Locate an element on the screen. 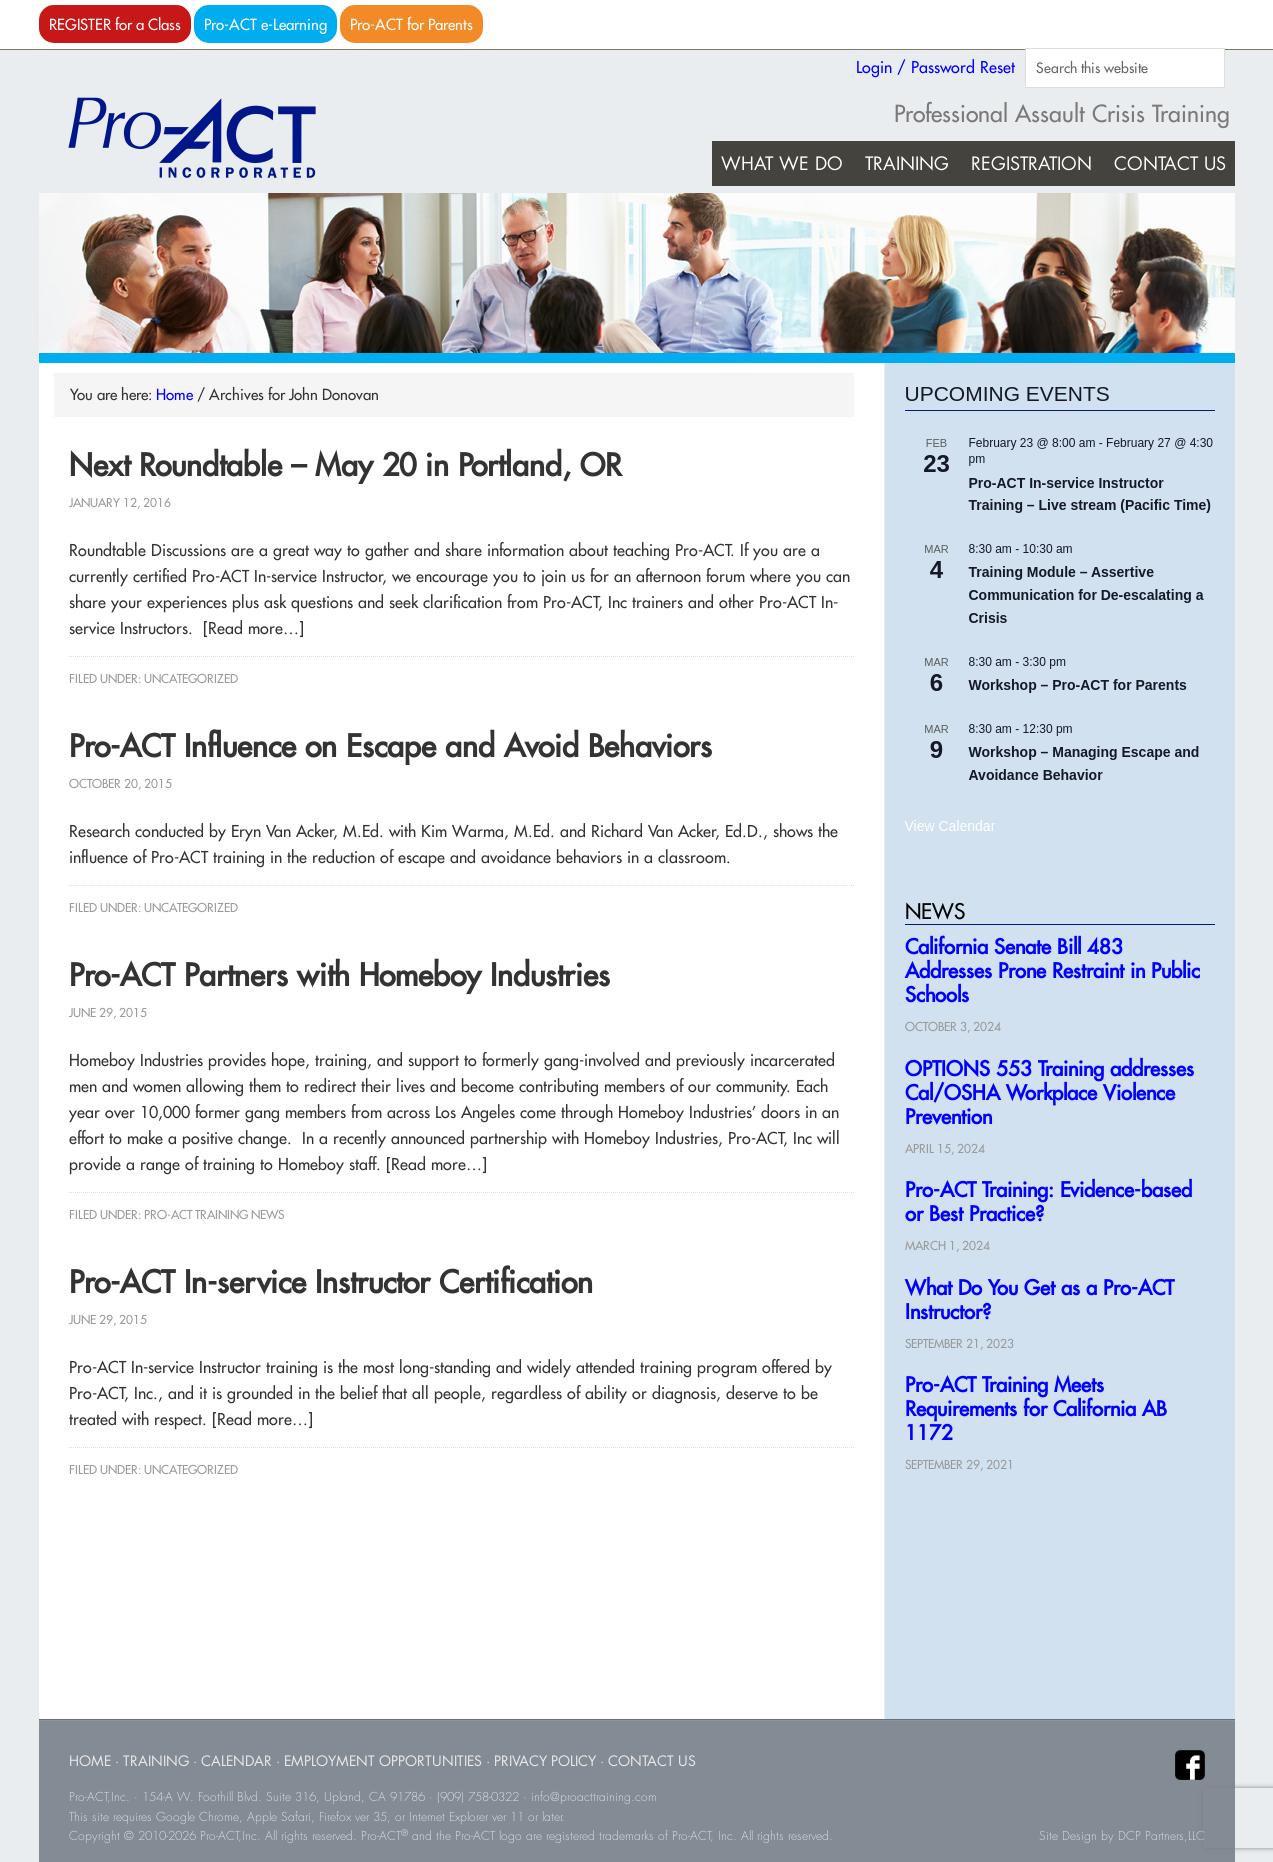 The image size is (1273, 1862). Privacy Policy is located at coordinates (545, 1760).